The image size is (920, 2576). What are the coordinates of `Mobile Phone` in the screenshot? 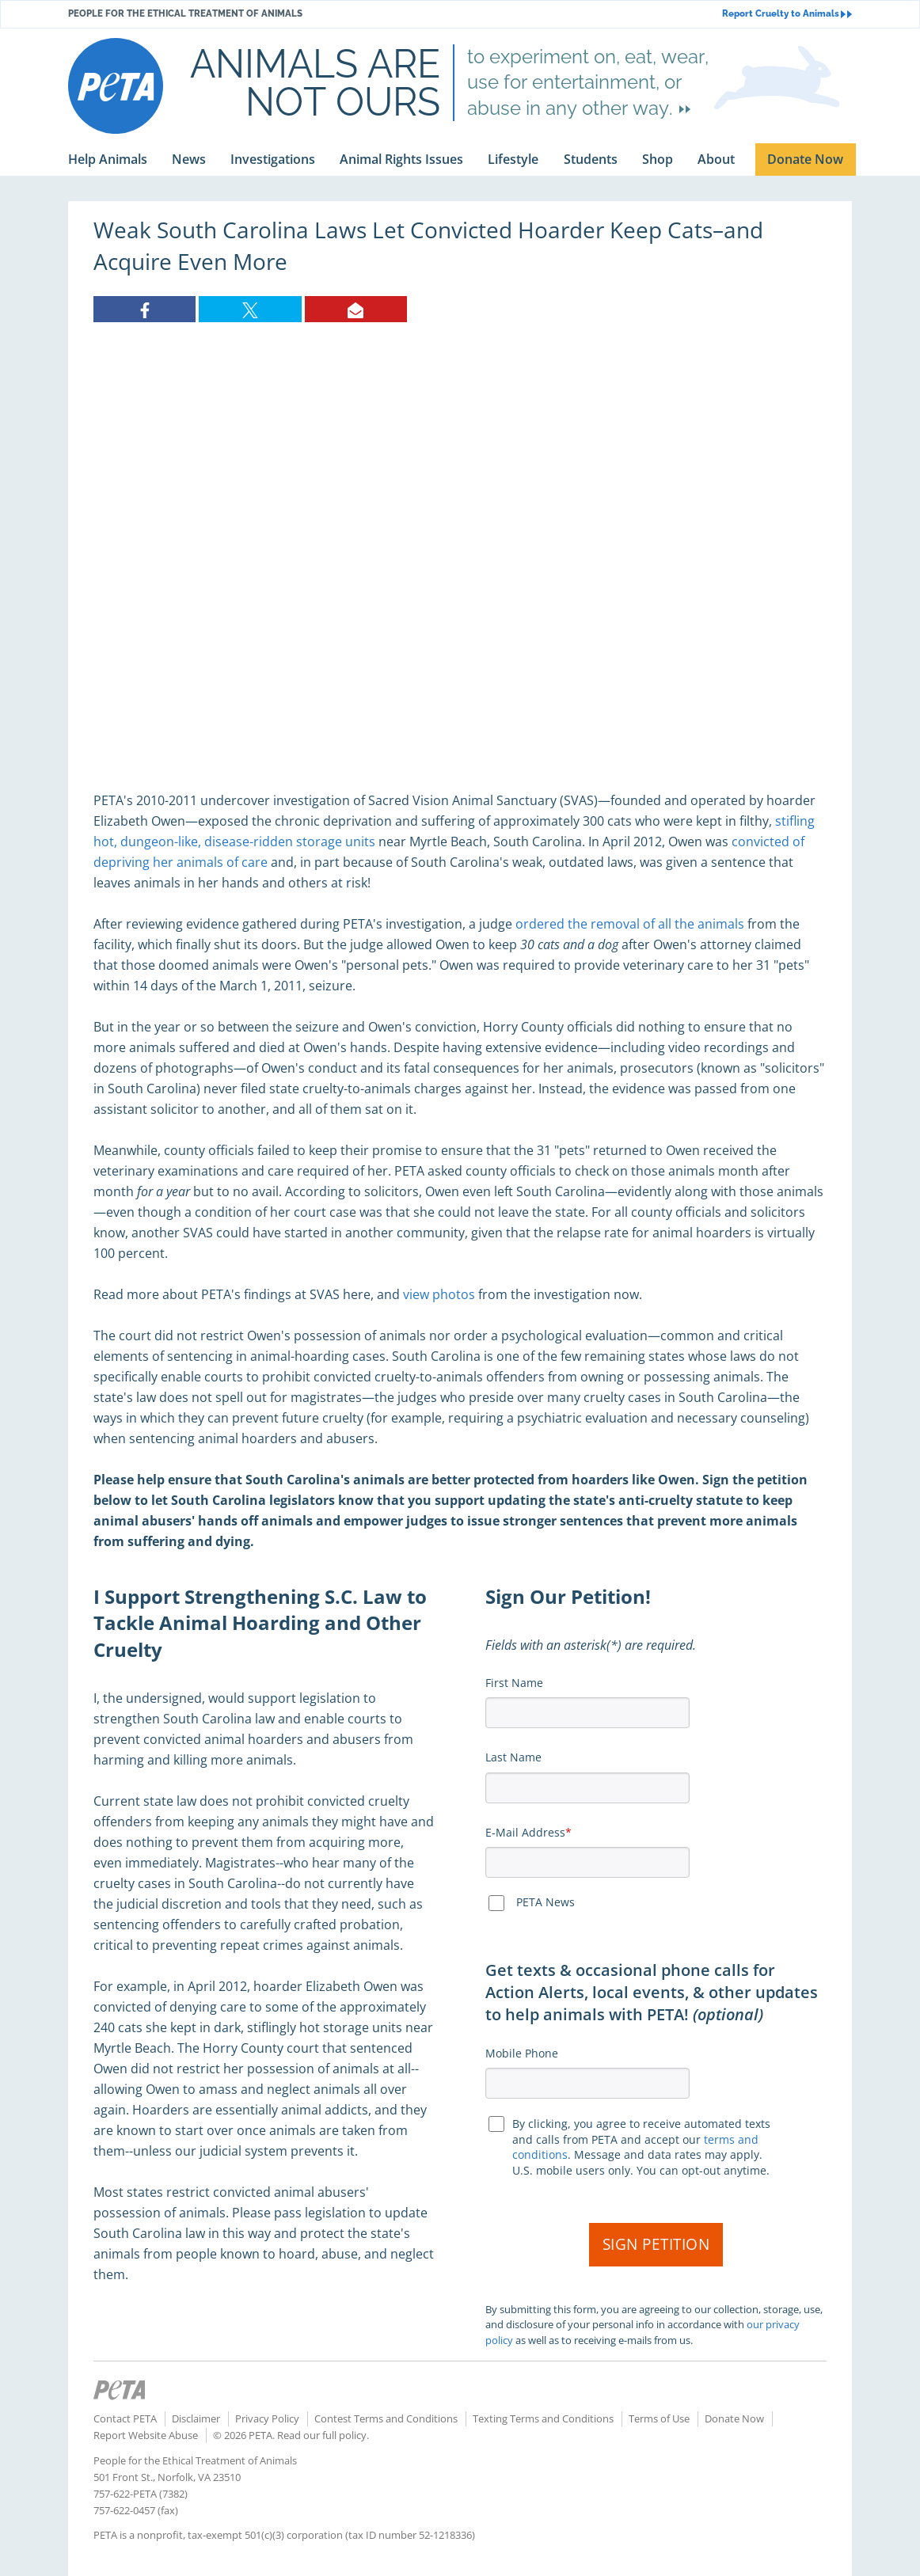 It's located at (521, 2053).